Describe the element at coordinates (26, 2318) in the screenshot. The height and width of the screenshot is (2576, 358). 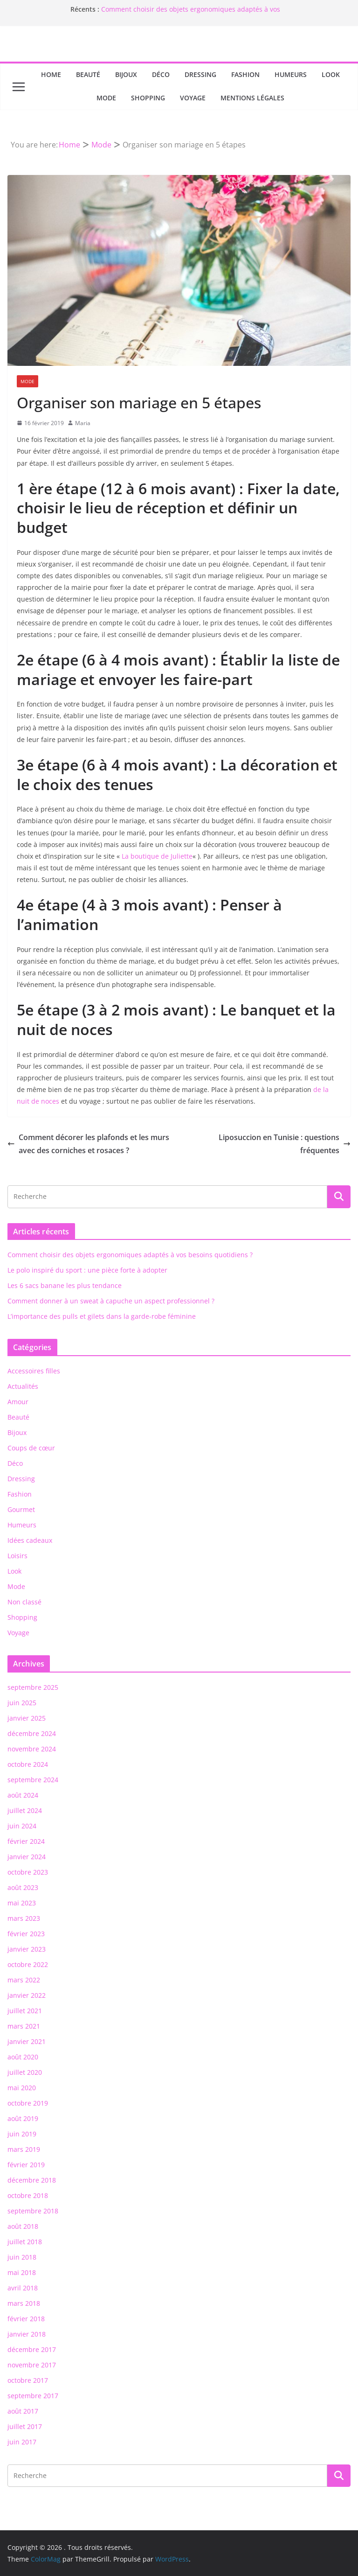
I see `février 2018` at that location.